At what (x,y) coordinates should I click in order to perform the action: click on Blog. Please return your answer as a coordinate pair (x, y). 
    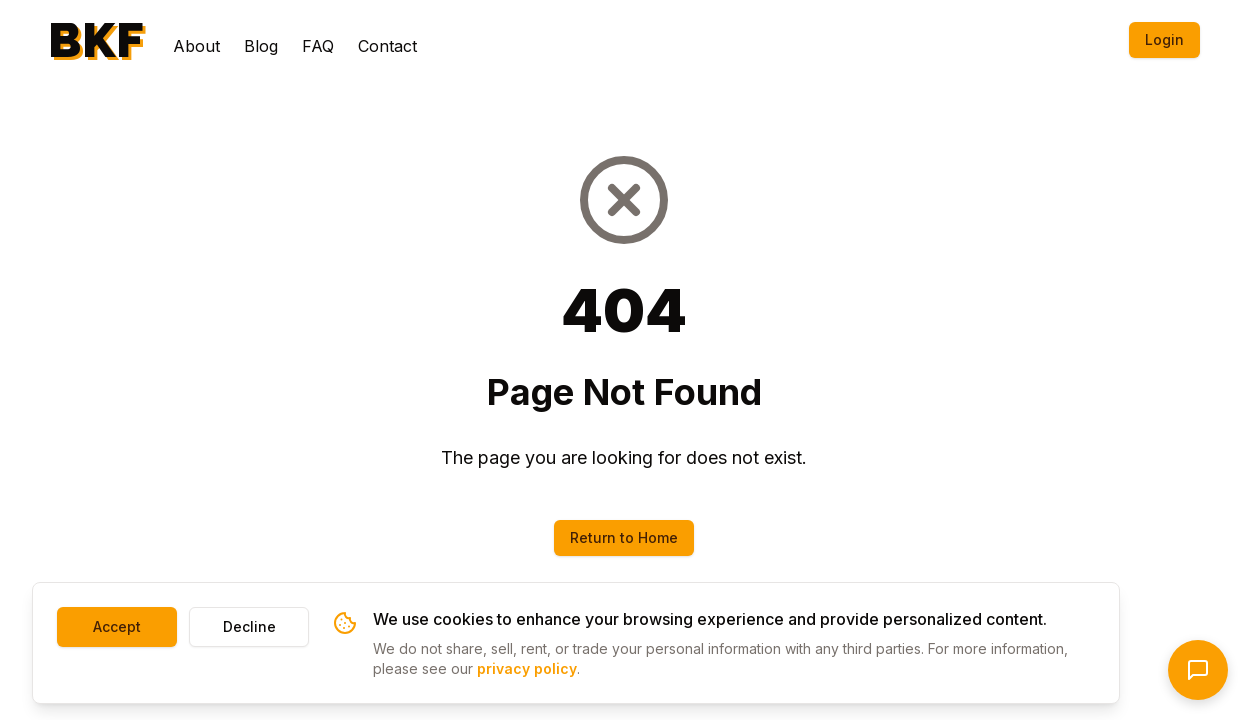
    Looking at the image, I should click on (261, 46).